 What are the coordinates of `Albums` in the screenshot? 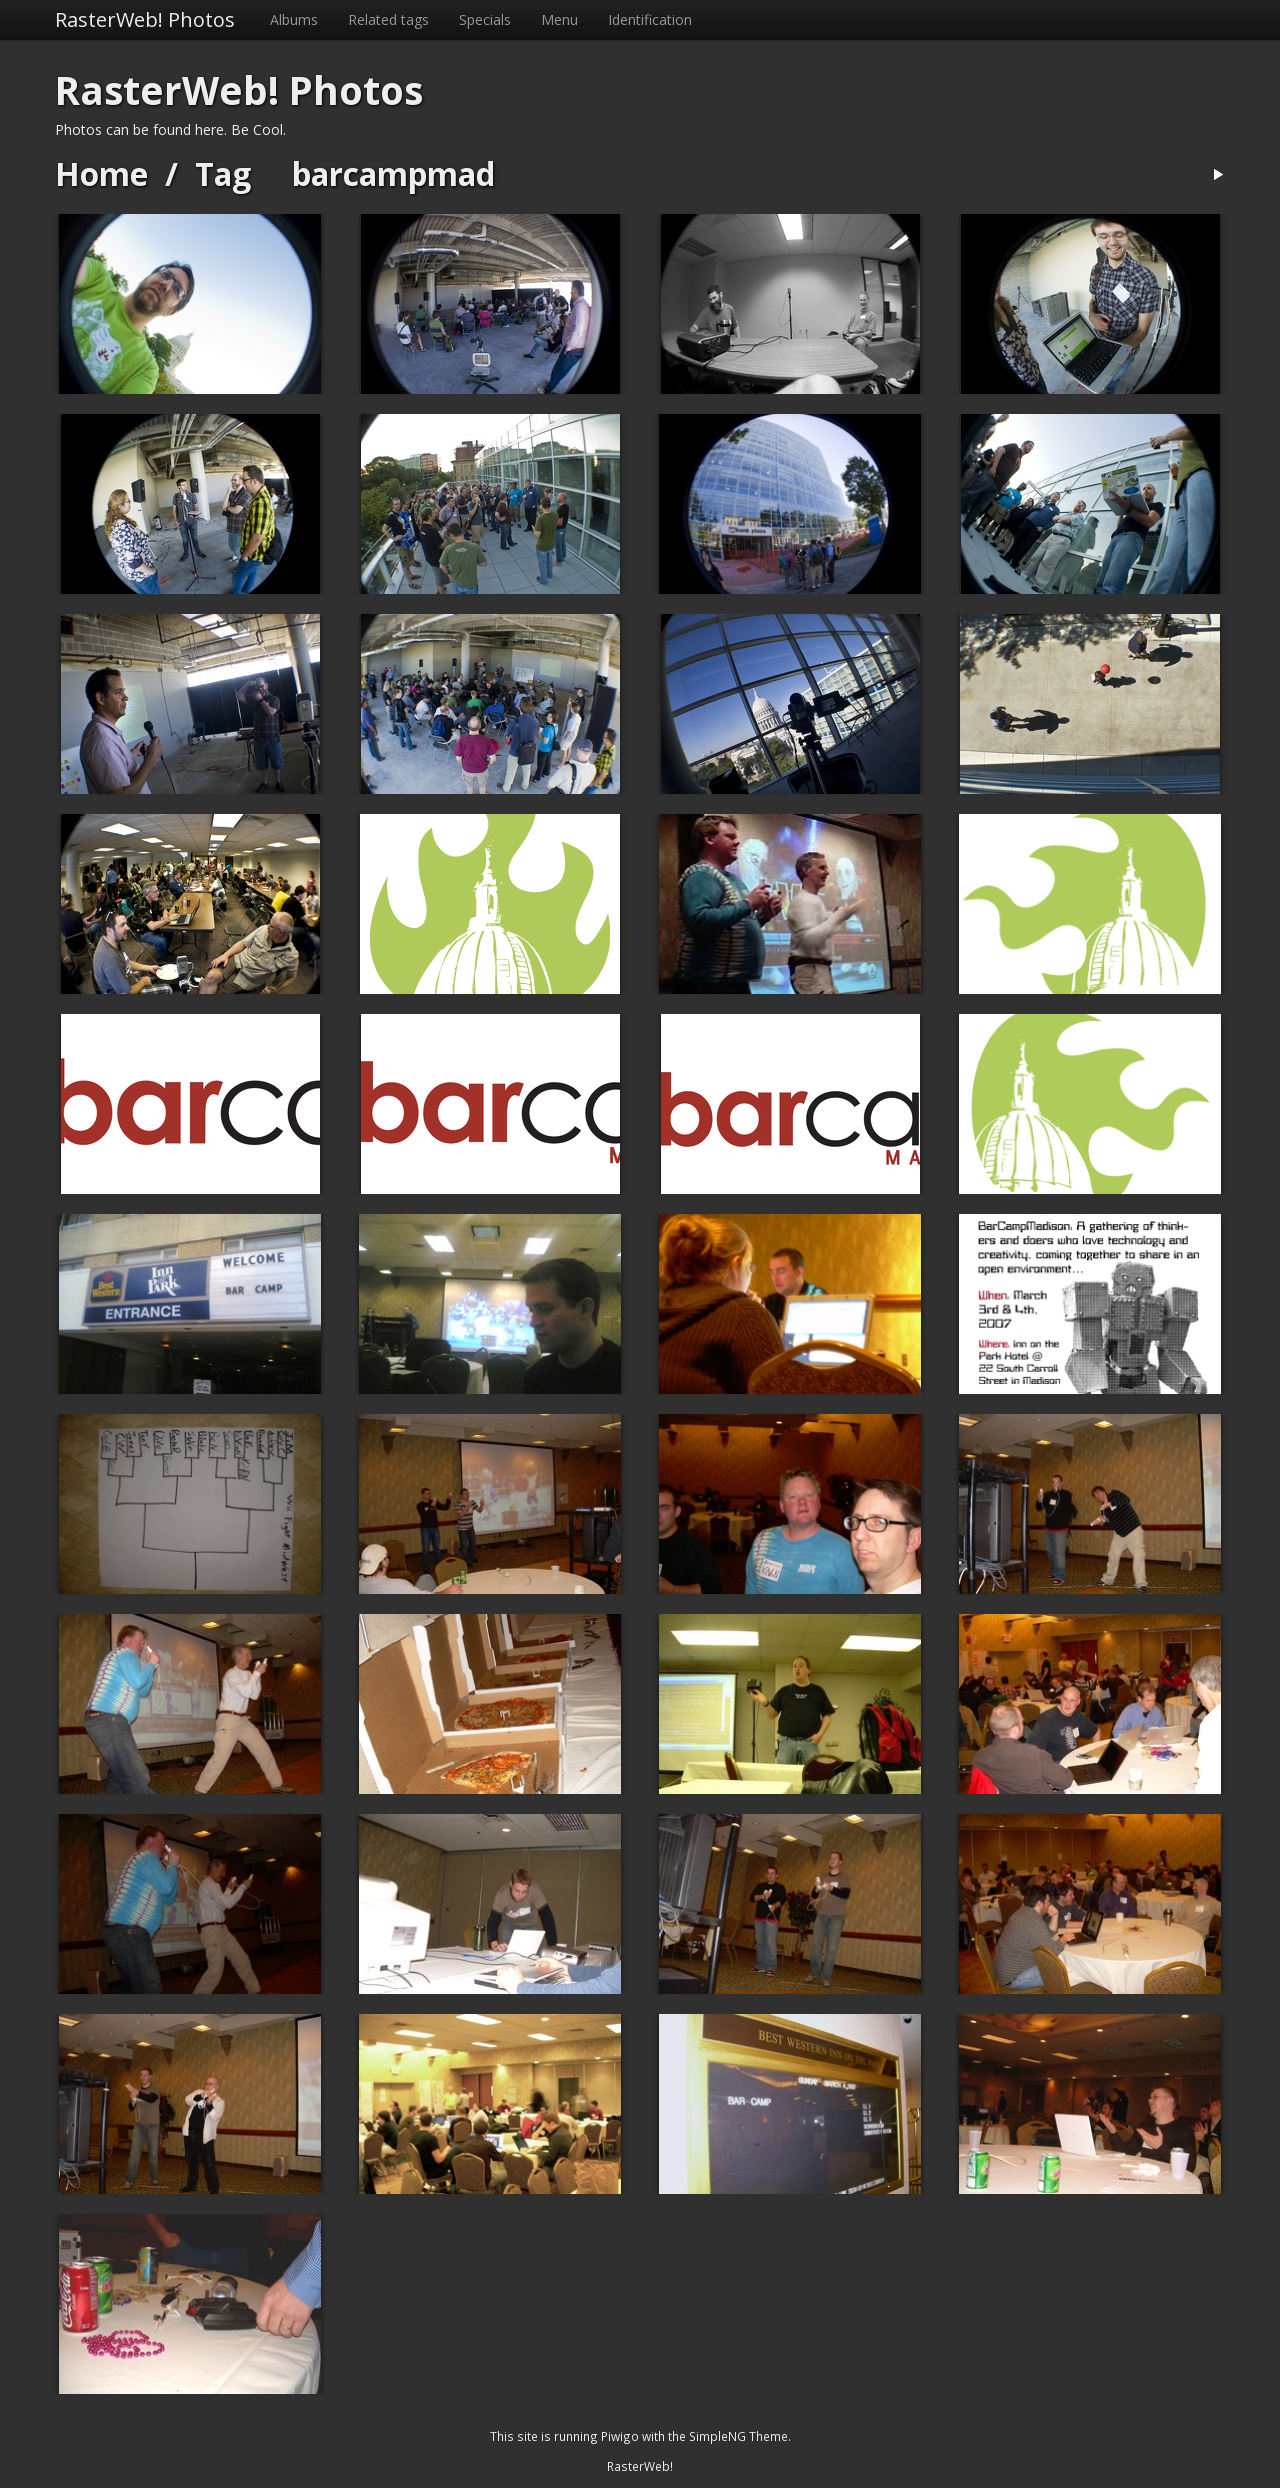 It's located at (294, 19).